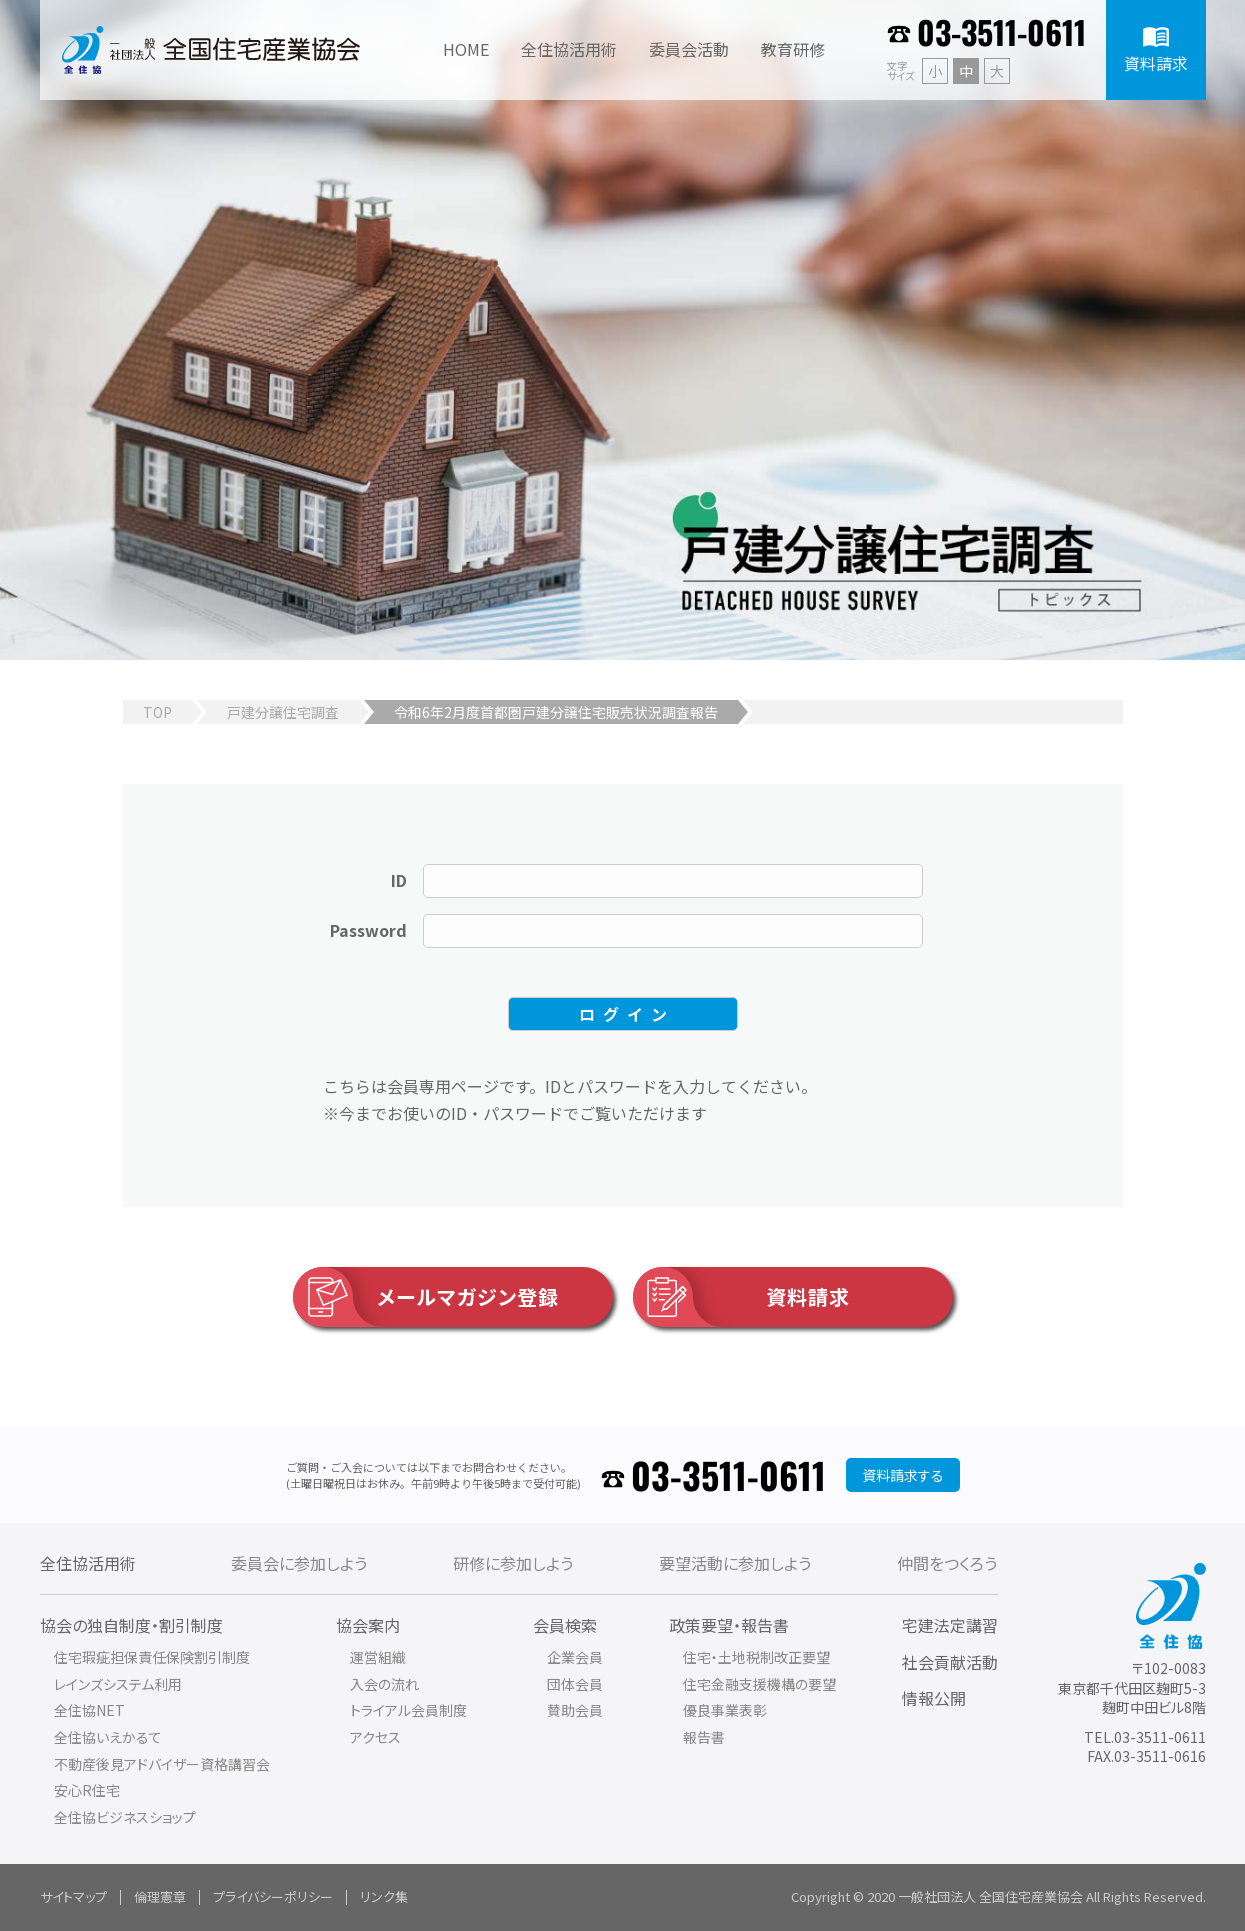 The height and width of the screenshot is (1931, 1245). What do you see at coordinates (384, 1896) in the screenshot?
I see `リンク集` at bounding box center [384, 1896].